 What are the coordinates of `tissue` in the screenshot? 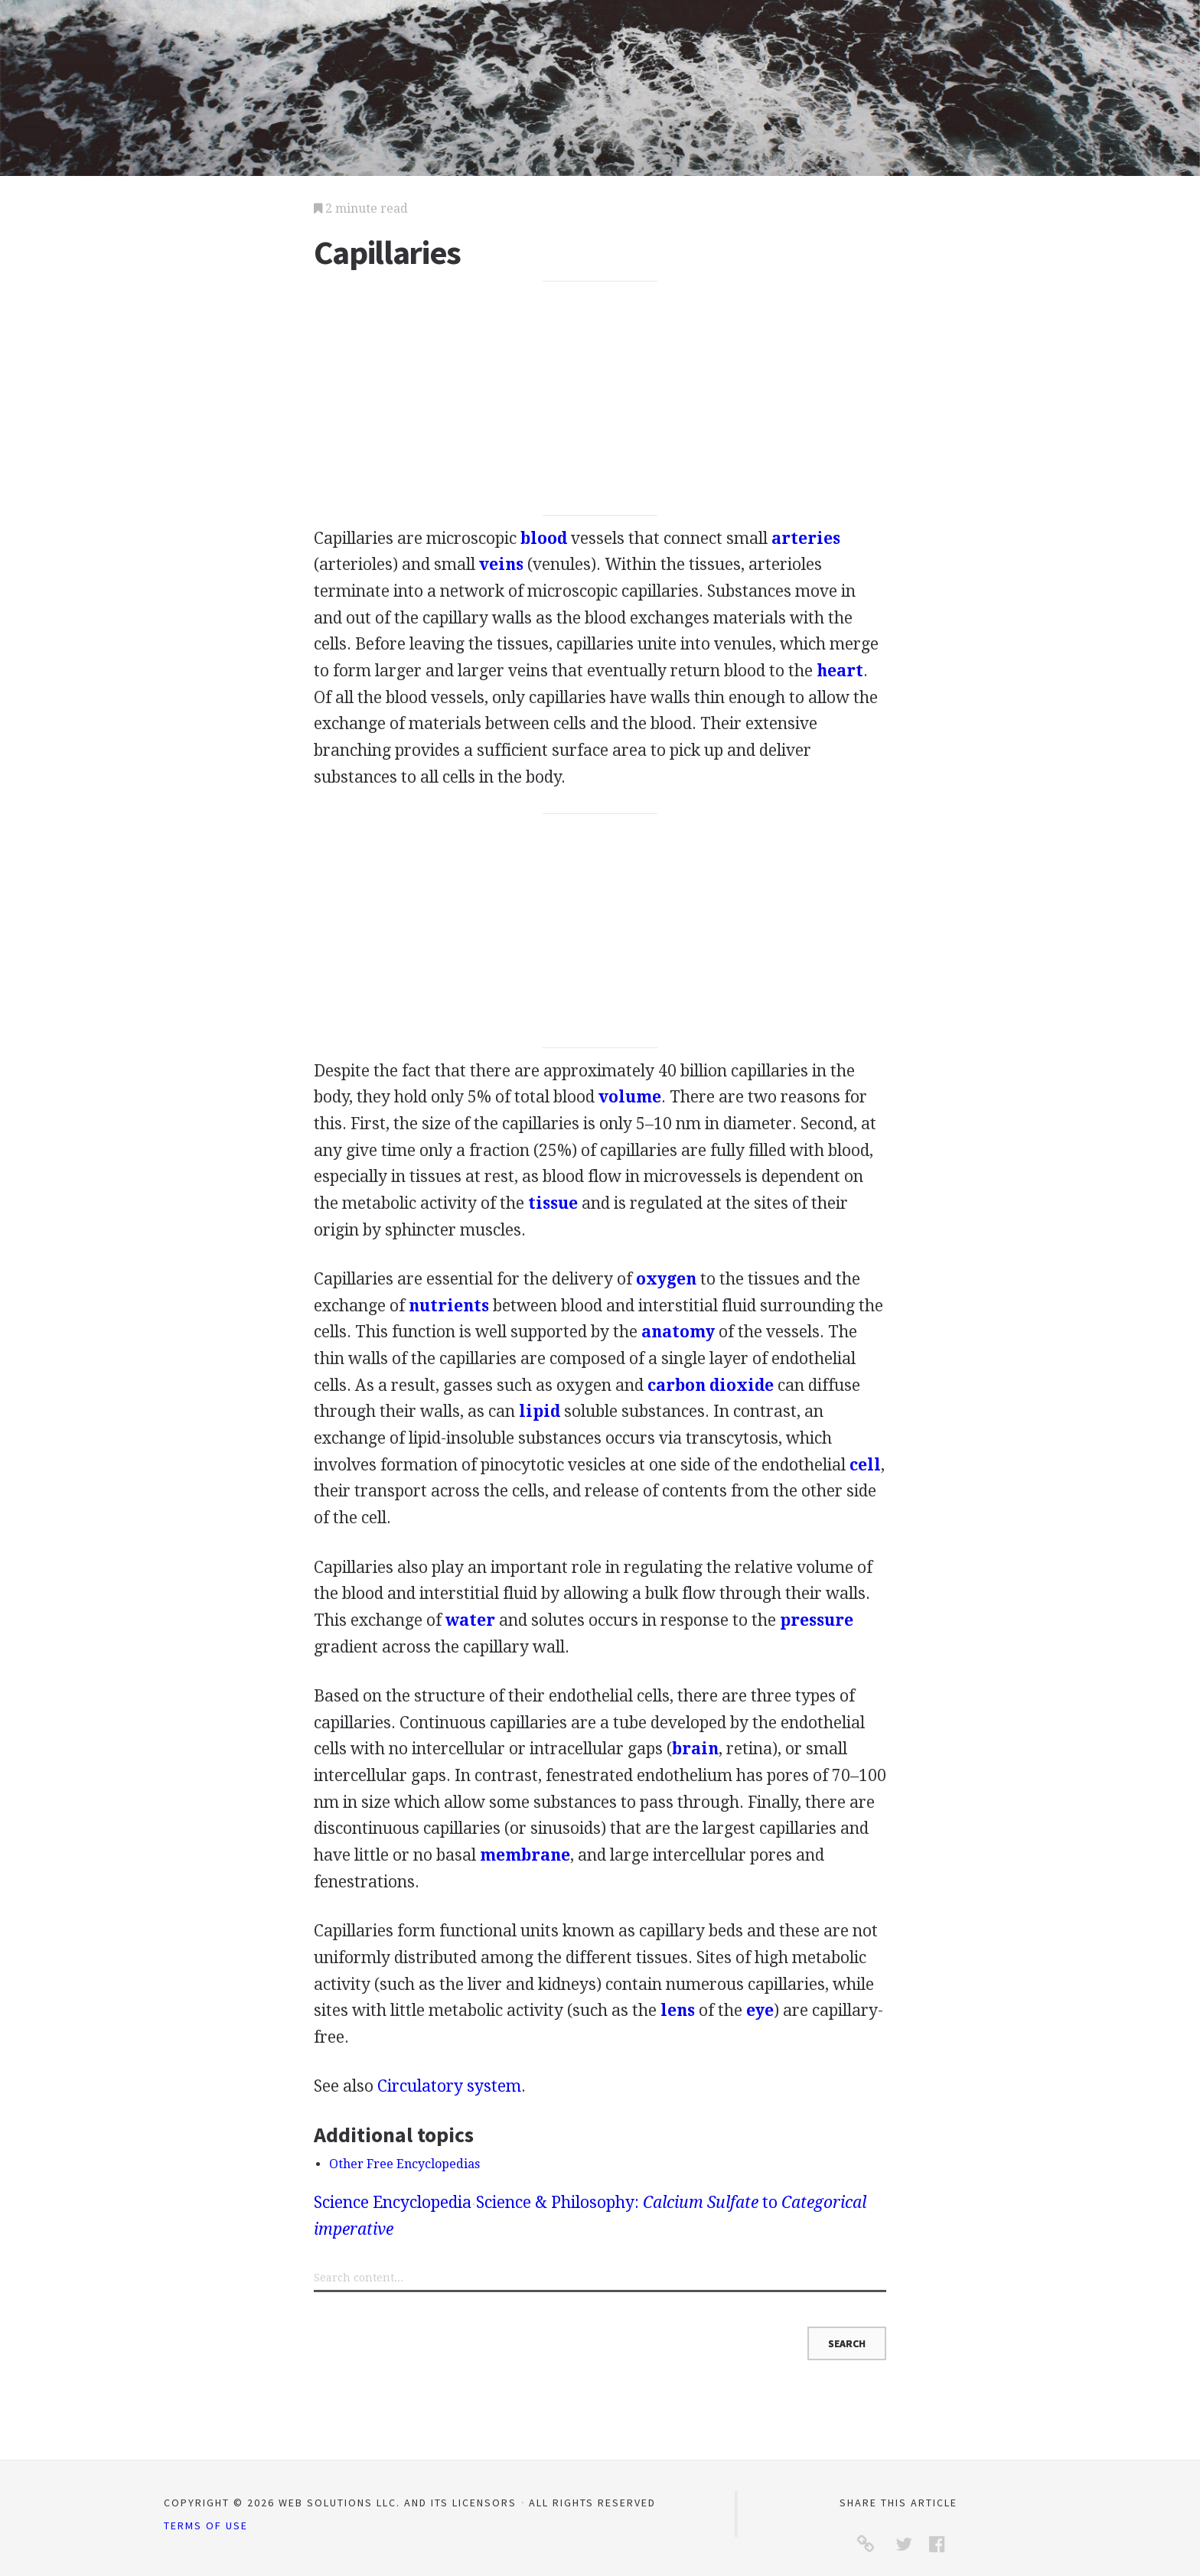 It's located at (553, 1203).